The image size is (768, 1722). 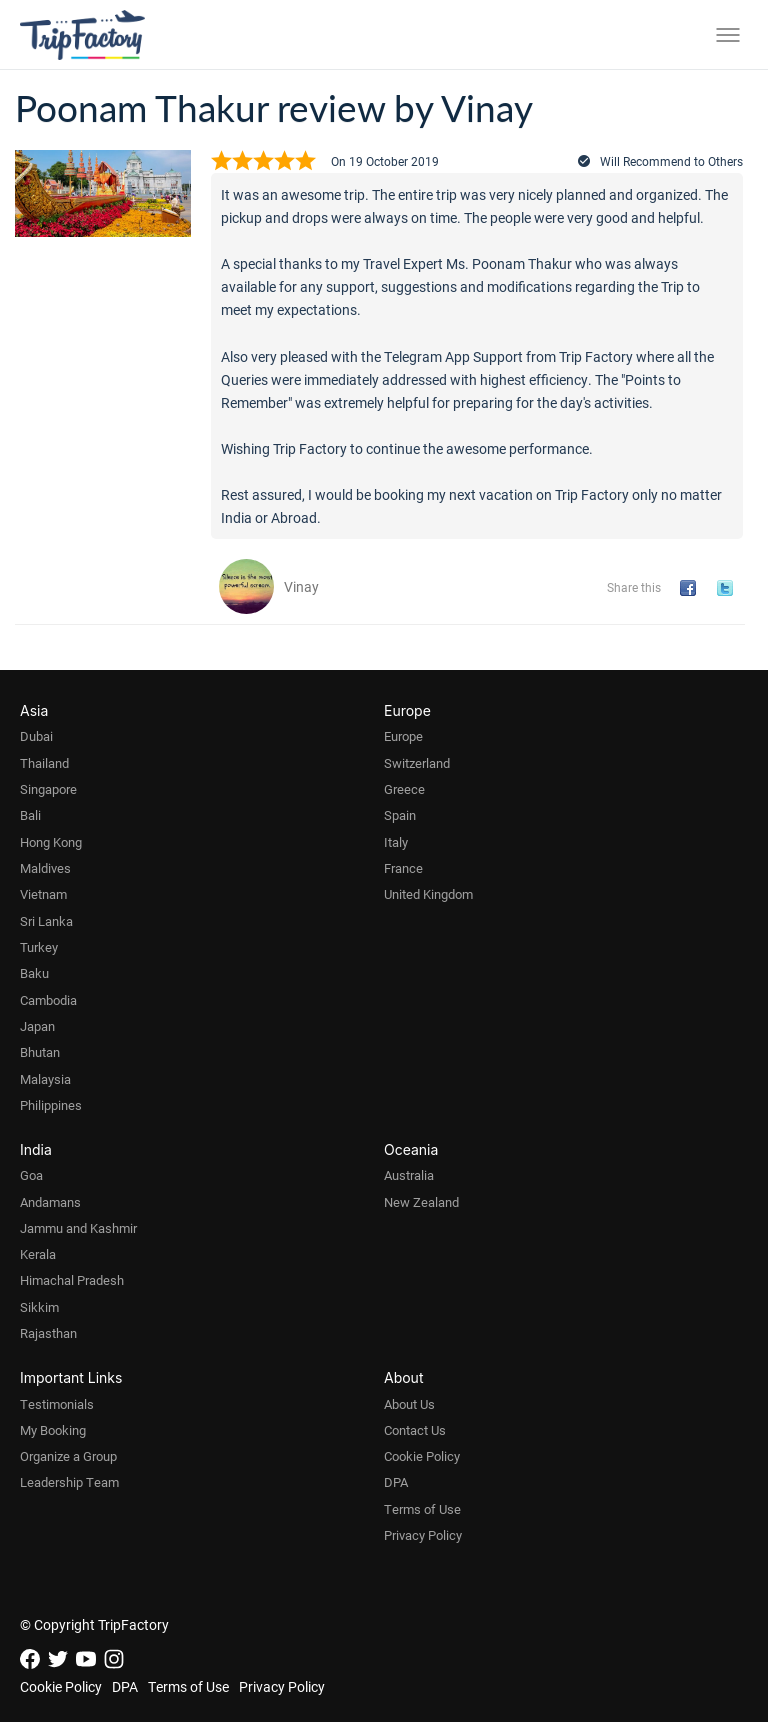 What do you see at coordinates (78, 1228) in the screenshot?
I see `Jammu and Kashmir` at bounding box center [78, 1228].